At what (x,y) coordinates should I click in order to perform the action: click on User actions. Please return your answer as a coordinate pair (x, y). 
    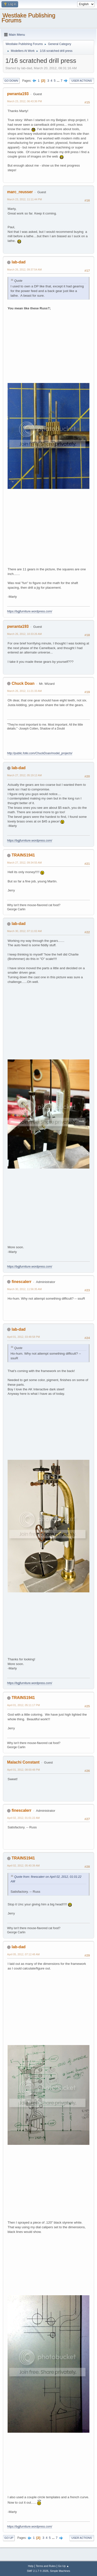
    Looking at the image, I should click on (82, 80).